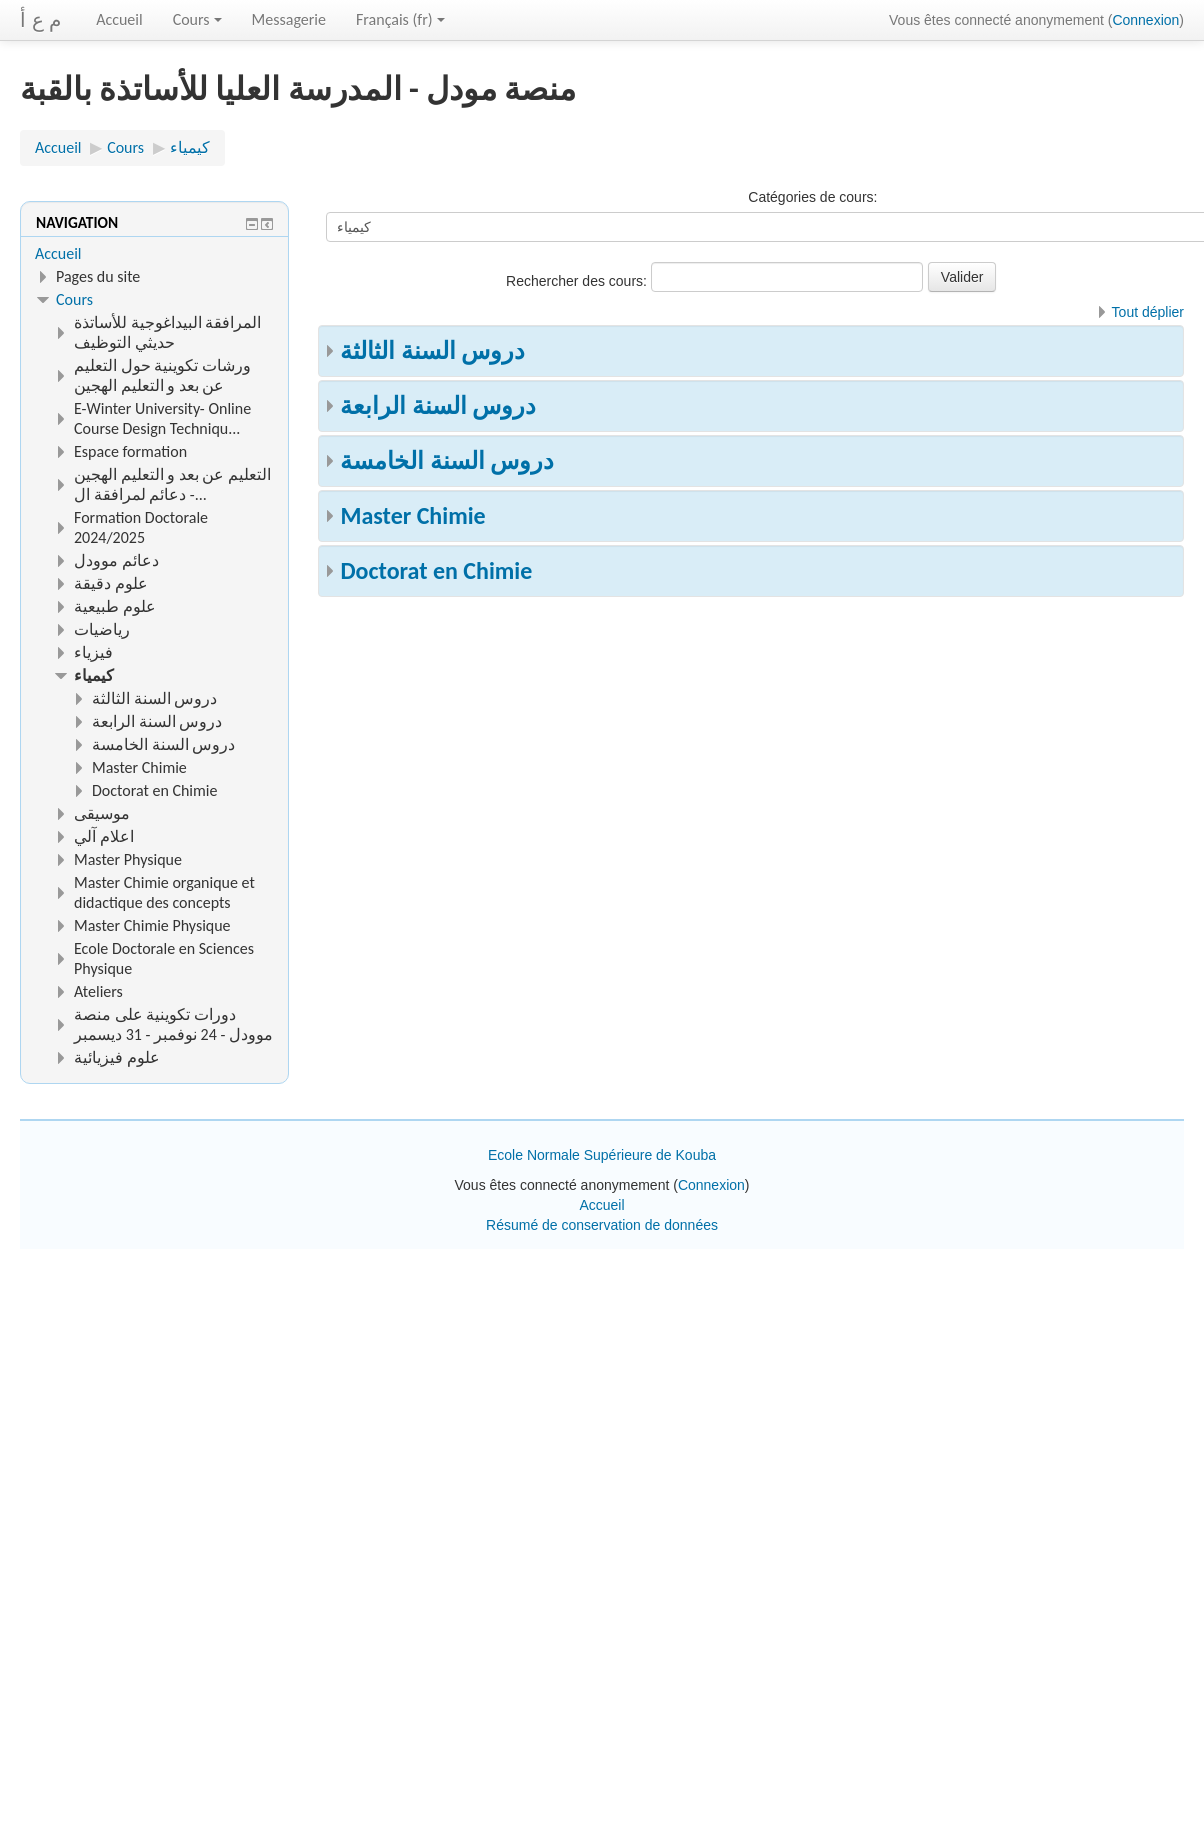 This screenshot has width=1204, height=1840. What do you see at coordinates (154, 254) in the screenshot?
I see `[treeitem]` at bounding box center [154, 254].